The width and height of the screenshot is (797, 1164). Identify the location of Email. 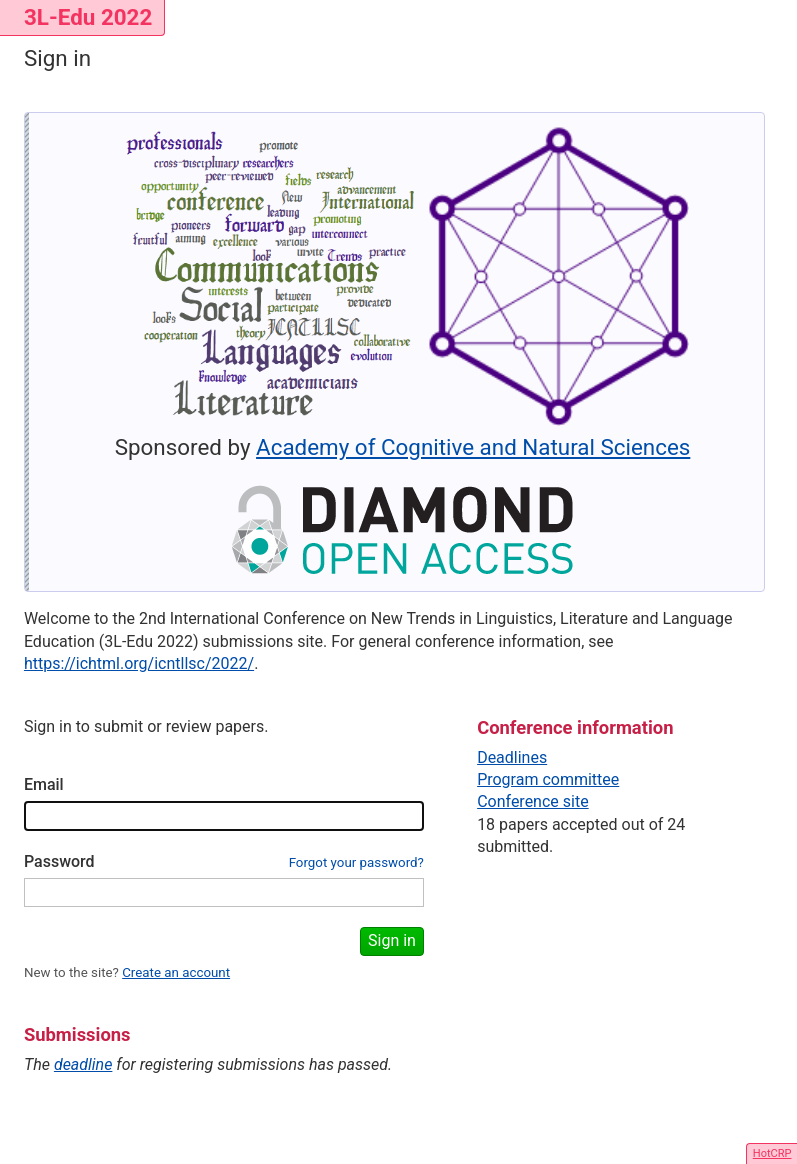
(44, 784).